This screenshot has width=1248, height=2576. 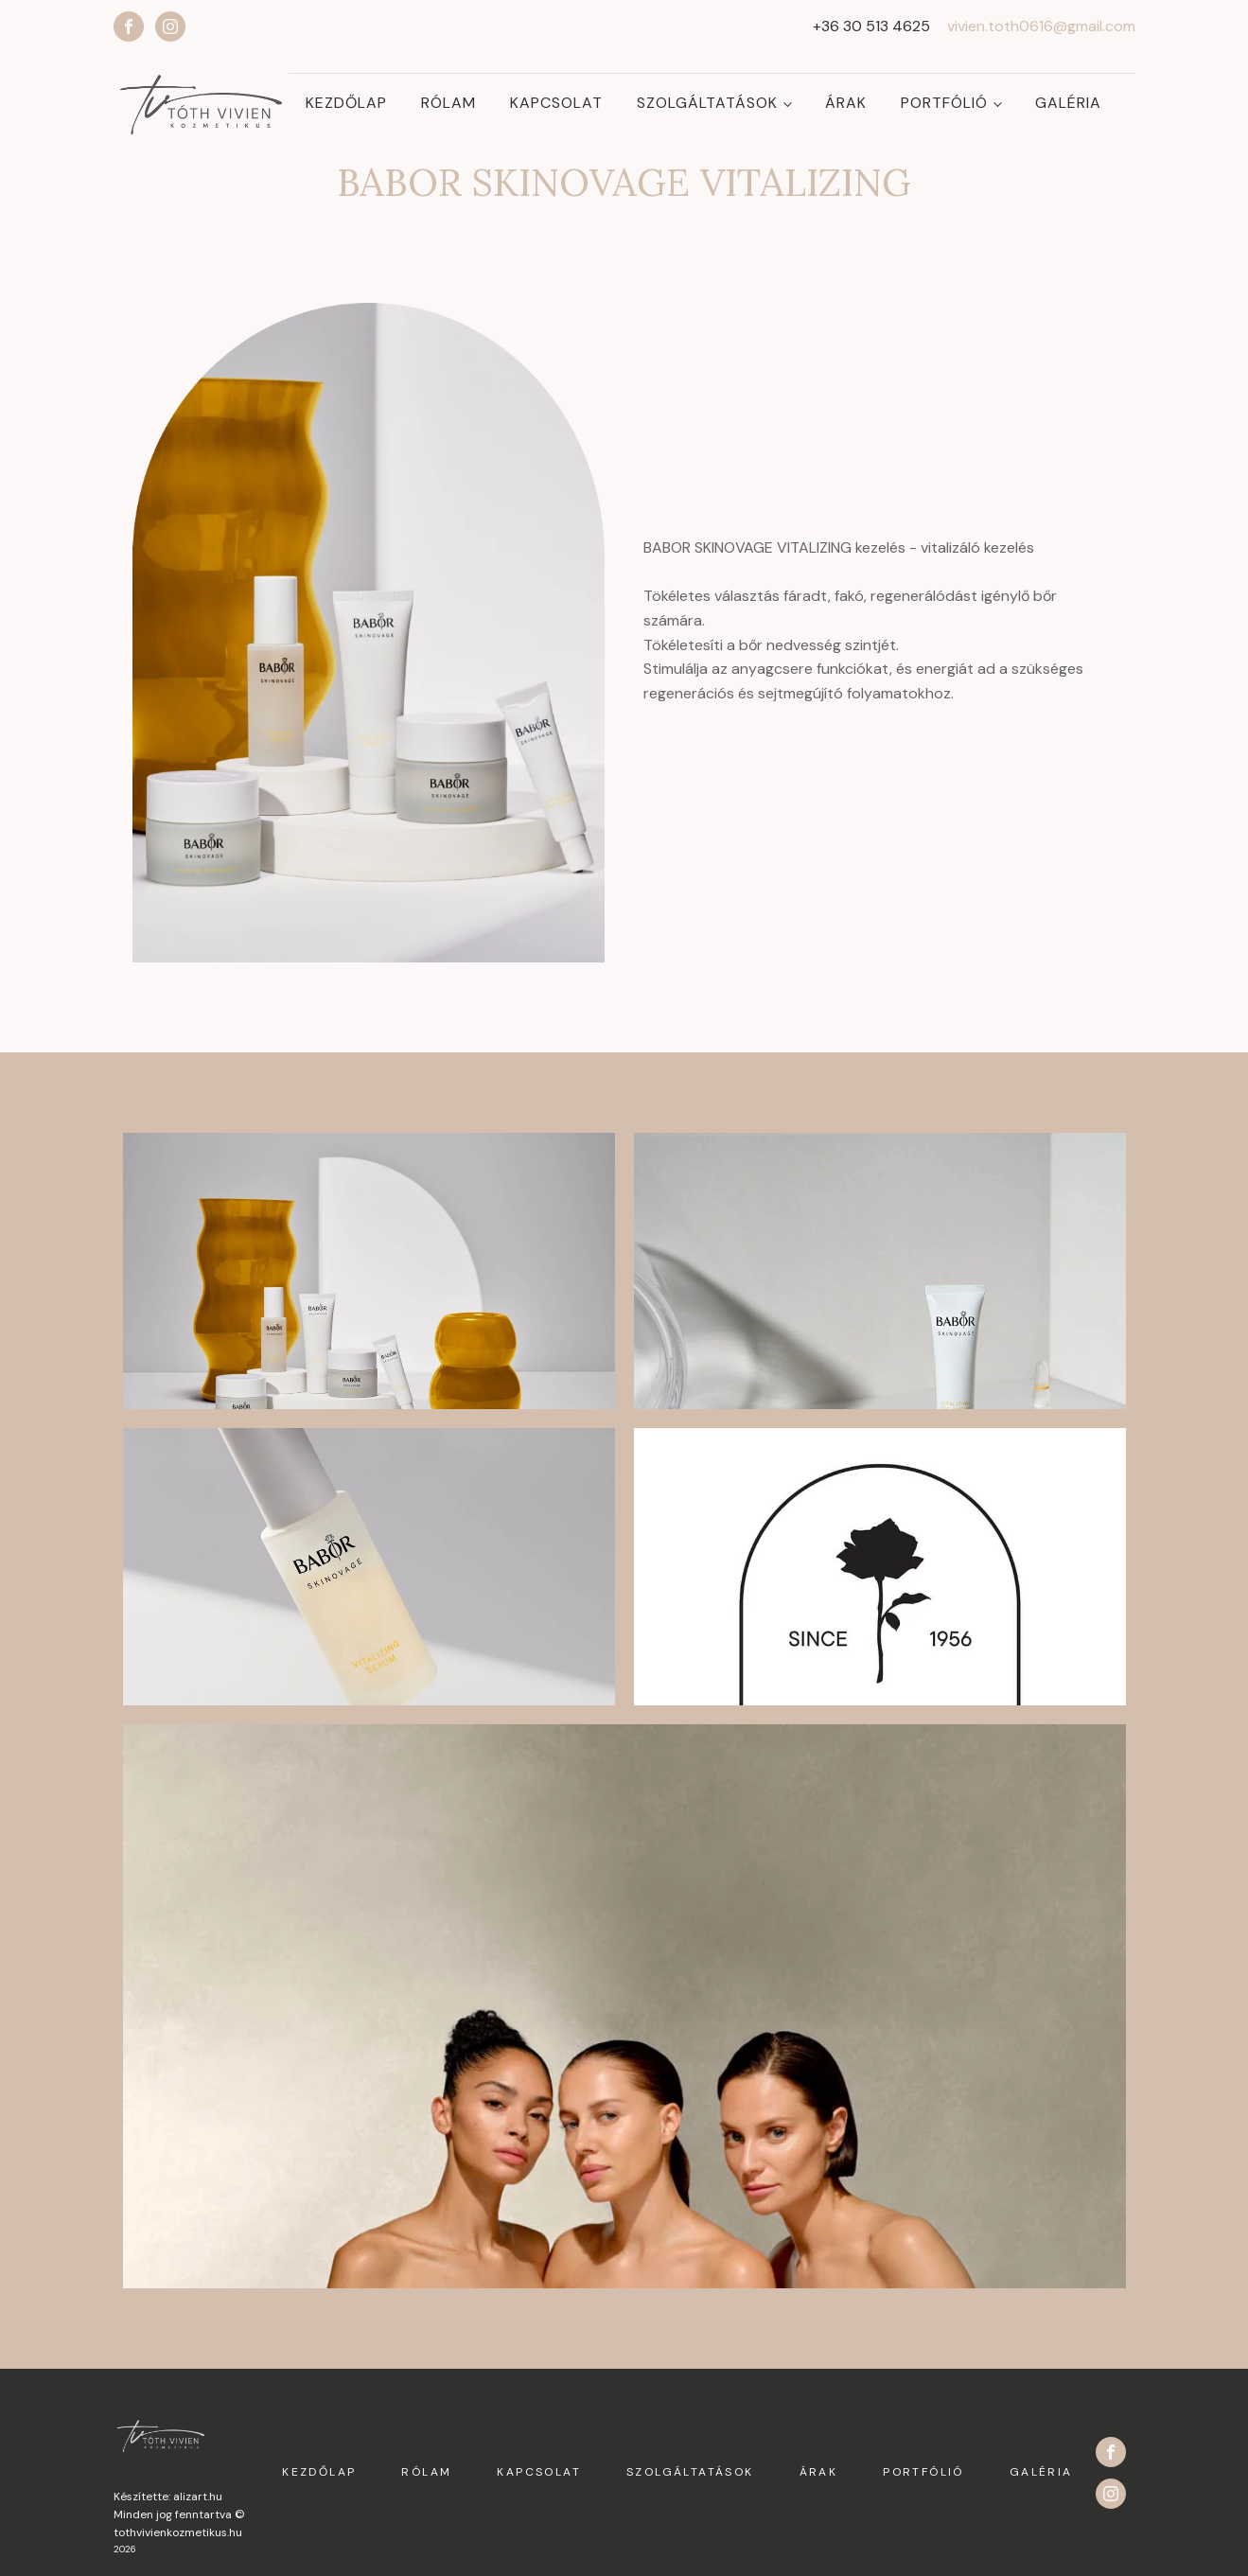 What do you see at coordinates (1068, 103) in the screenshot?
I see `Galéria` at bounding box center [1068, 103].